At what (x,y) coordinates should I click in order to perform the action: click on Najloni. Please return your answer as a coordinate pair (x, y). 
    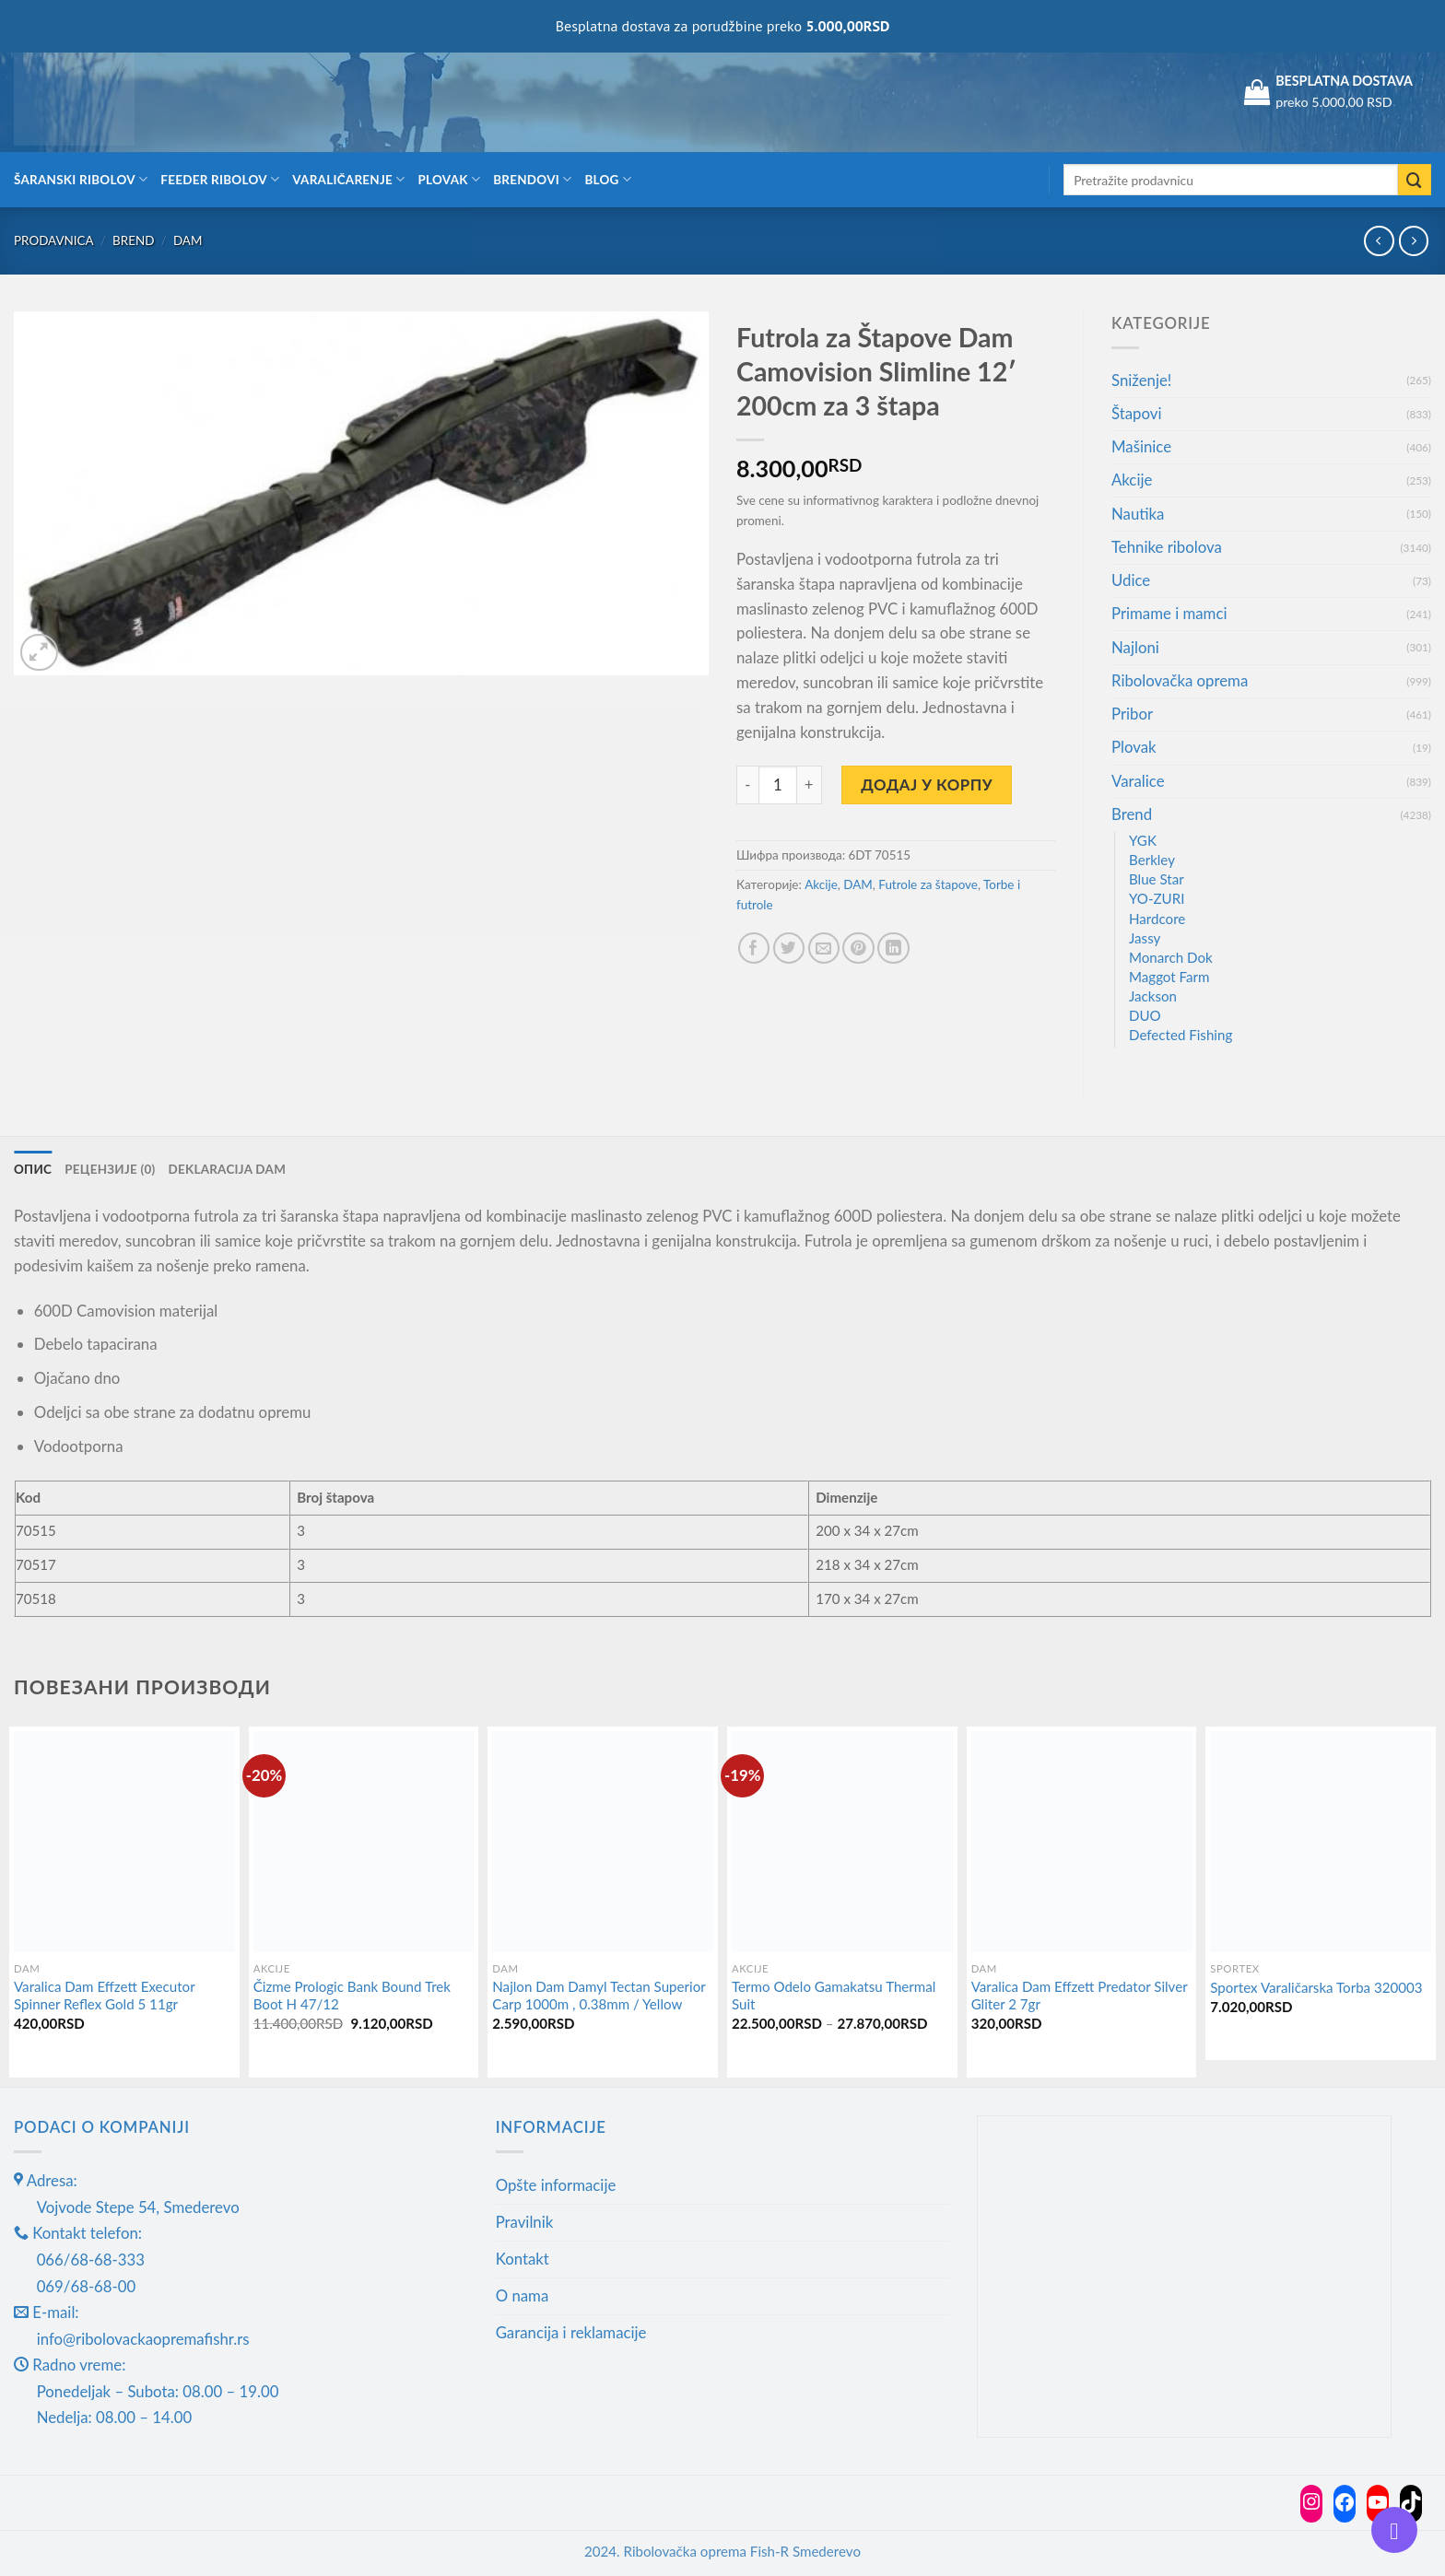
    Looking at the image, I should click on (1135, 647).